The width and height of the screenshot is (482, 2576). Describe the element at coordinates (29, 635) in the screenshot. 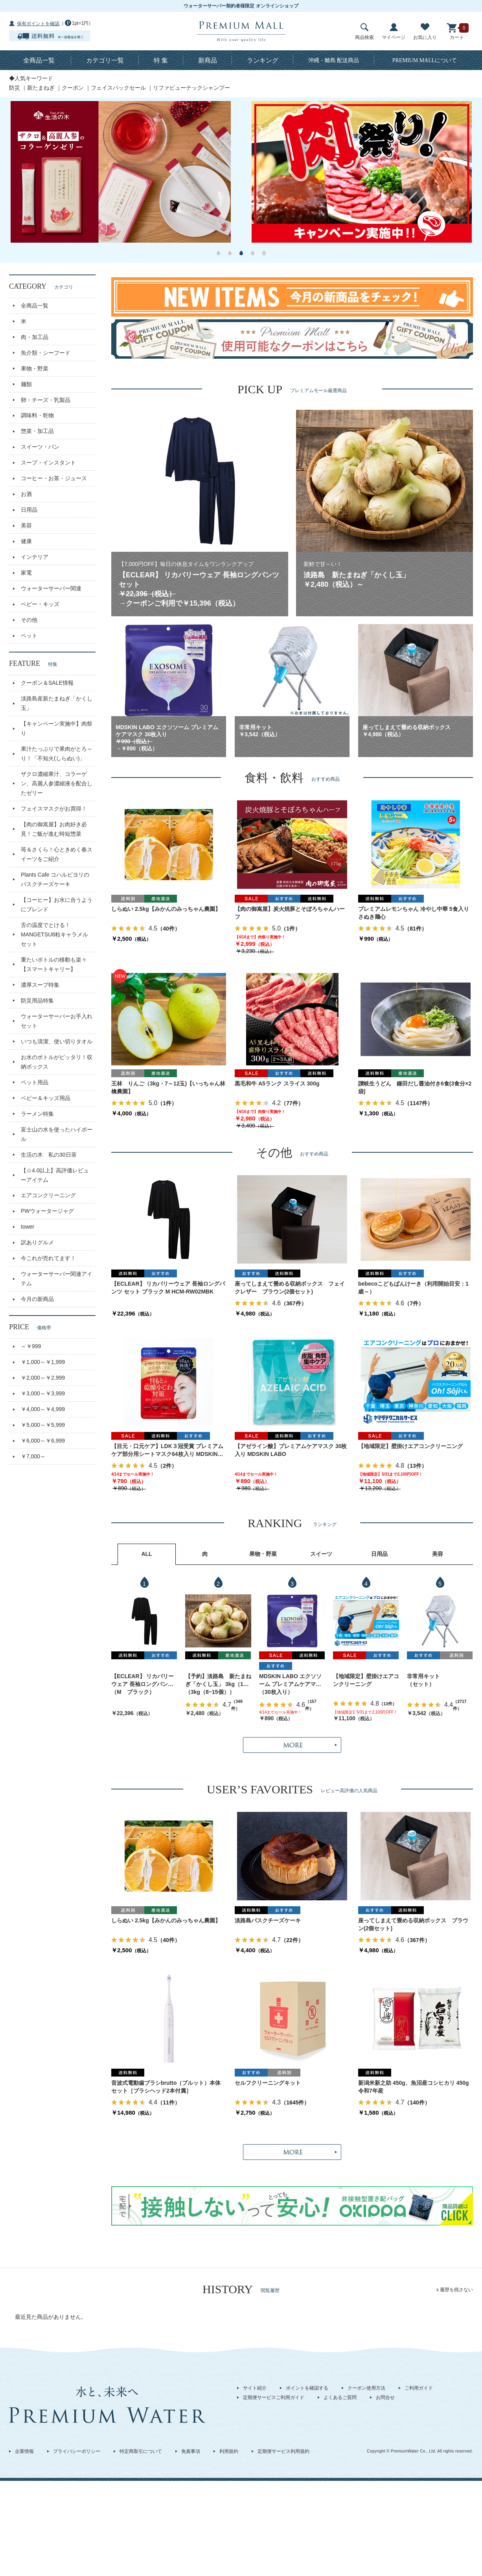

I see `ペット` at that location.